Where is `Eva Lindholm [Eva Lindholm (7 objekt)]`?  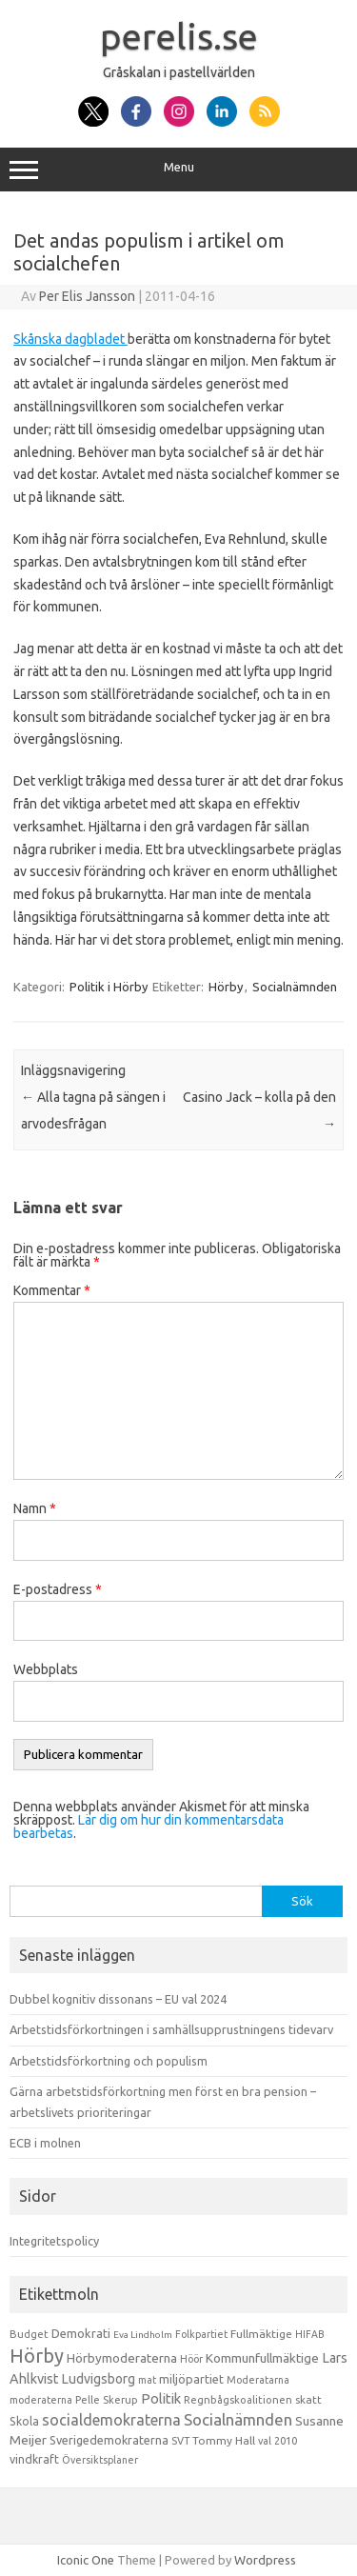
Eva Lindholm [Eva Lindholm (7 objekt)] is located at coordinates (142, 2334).